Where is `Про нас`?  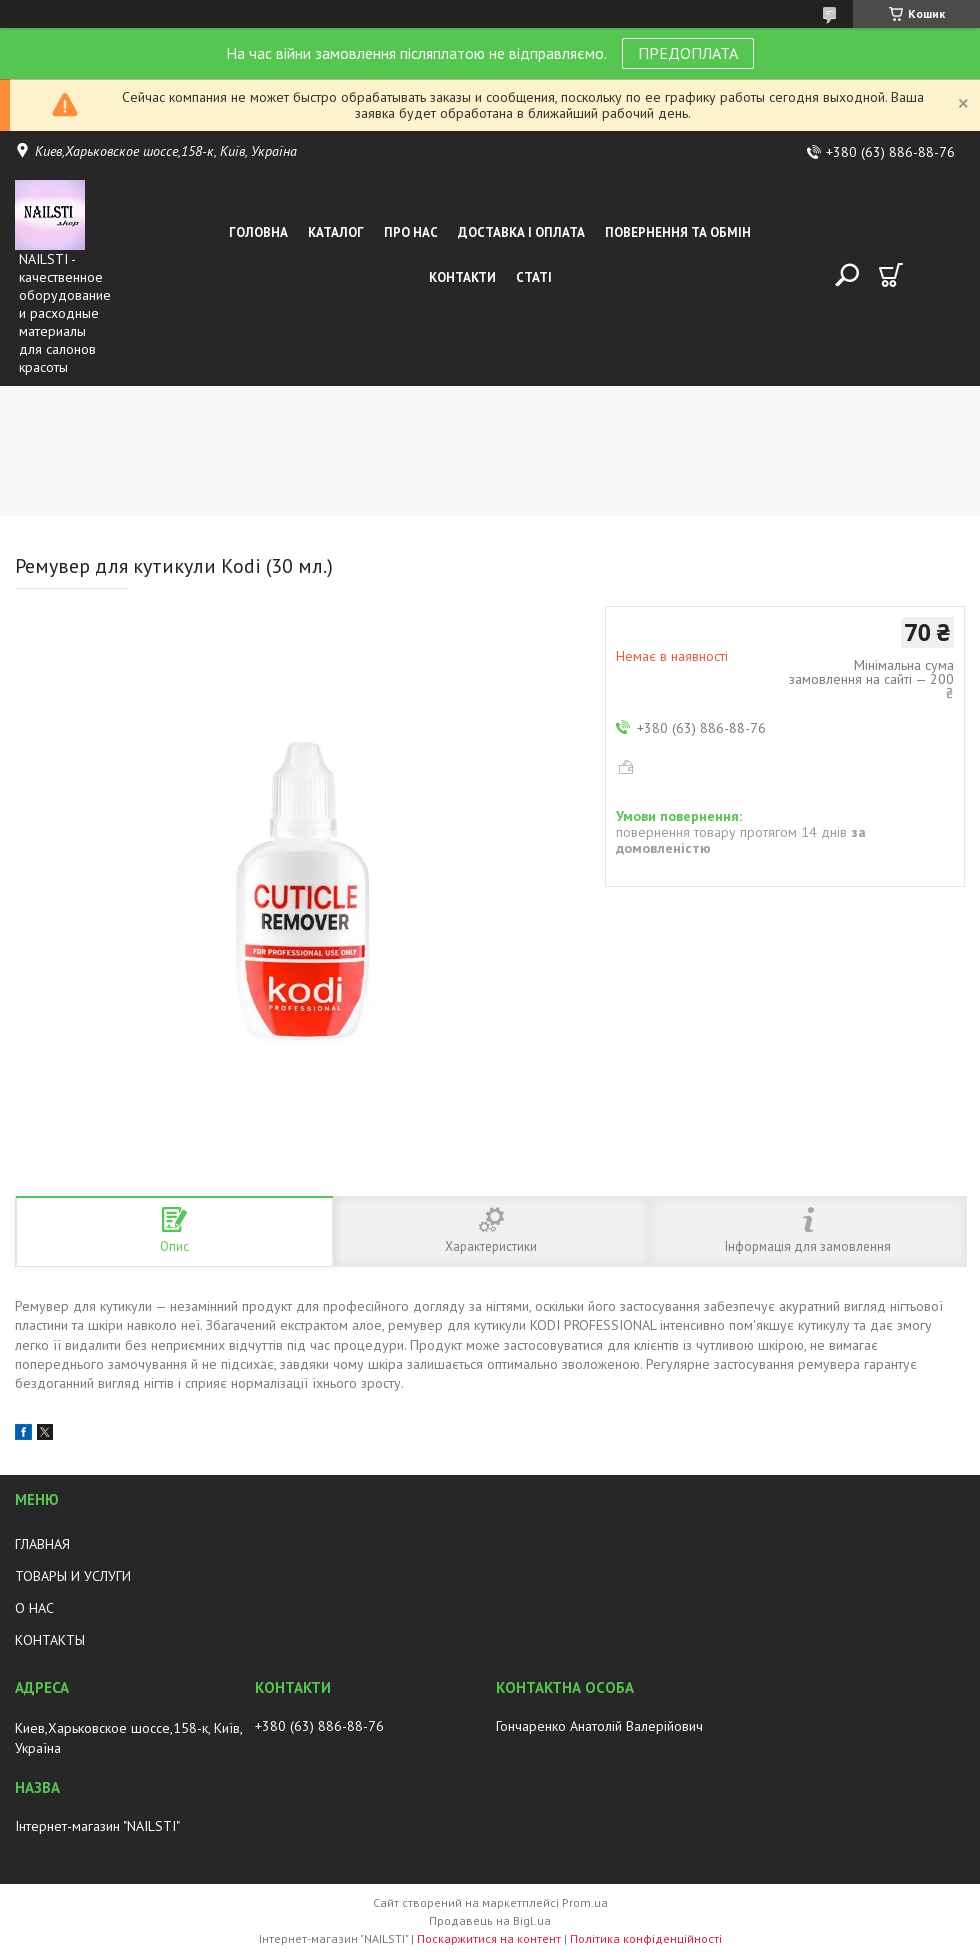 Про нас is located at coordinates (411, 232).